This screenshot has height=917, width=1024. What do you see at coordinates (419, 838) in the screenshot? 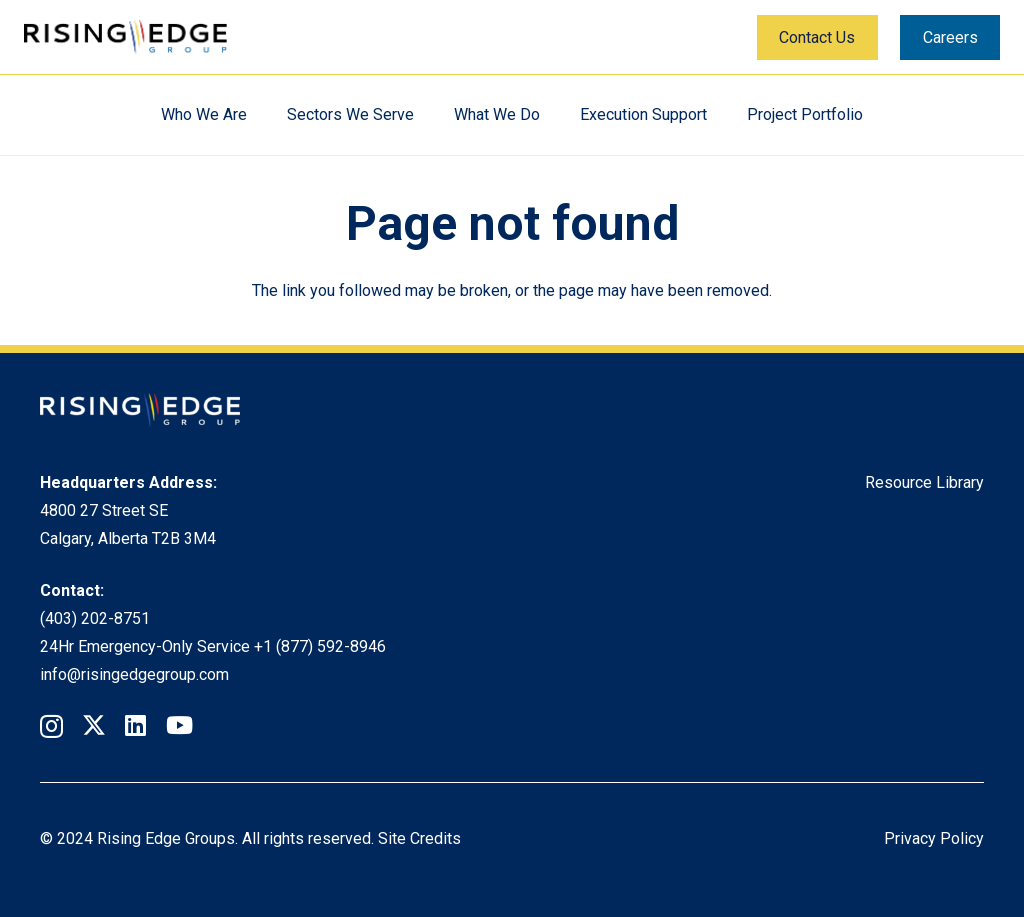
I see `Site Credits` at bounding box center [419, 838].